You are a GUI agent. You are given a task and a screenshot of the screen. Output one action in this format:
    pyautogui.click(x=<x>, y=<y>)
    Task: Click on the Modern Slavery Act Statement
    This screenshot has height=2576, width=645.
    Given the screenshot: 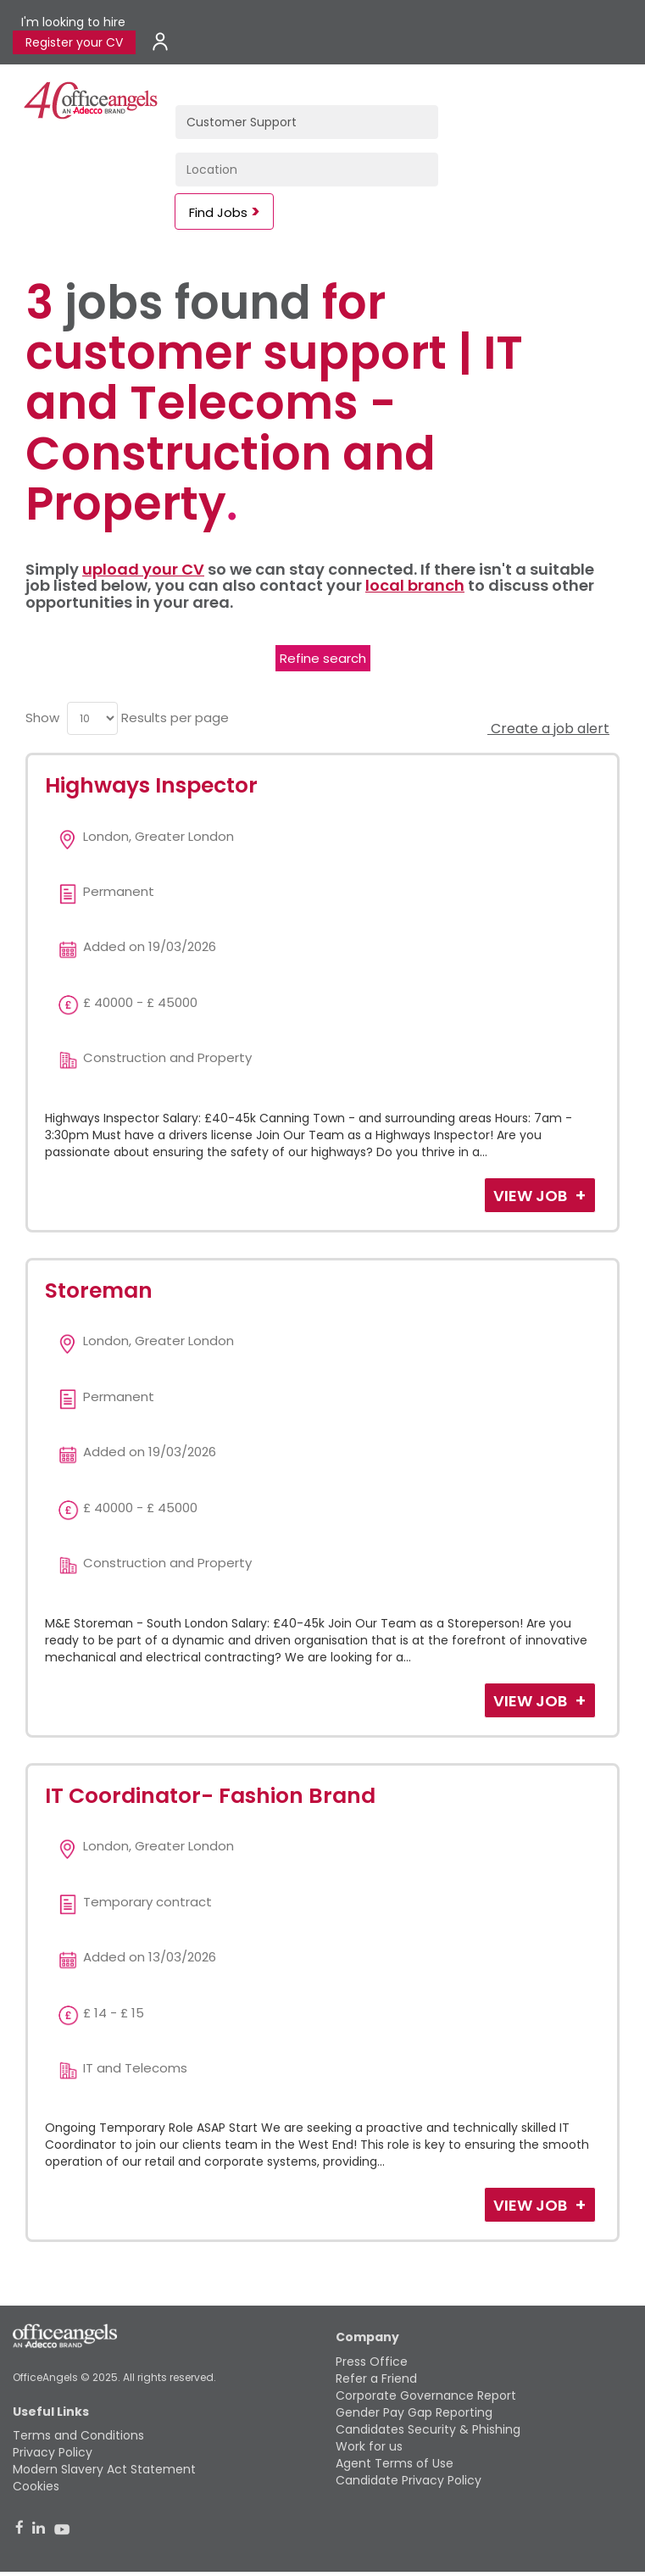 What is the action you would take?
    pyautogui.click(x=104, y=2469)
    